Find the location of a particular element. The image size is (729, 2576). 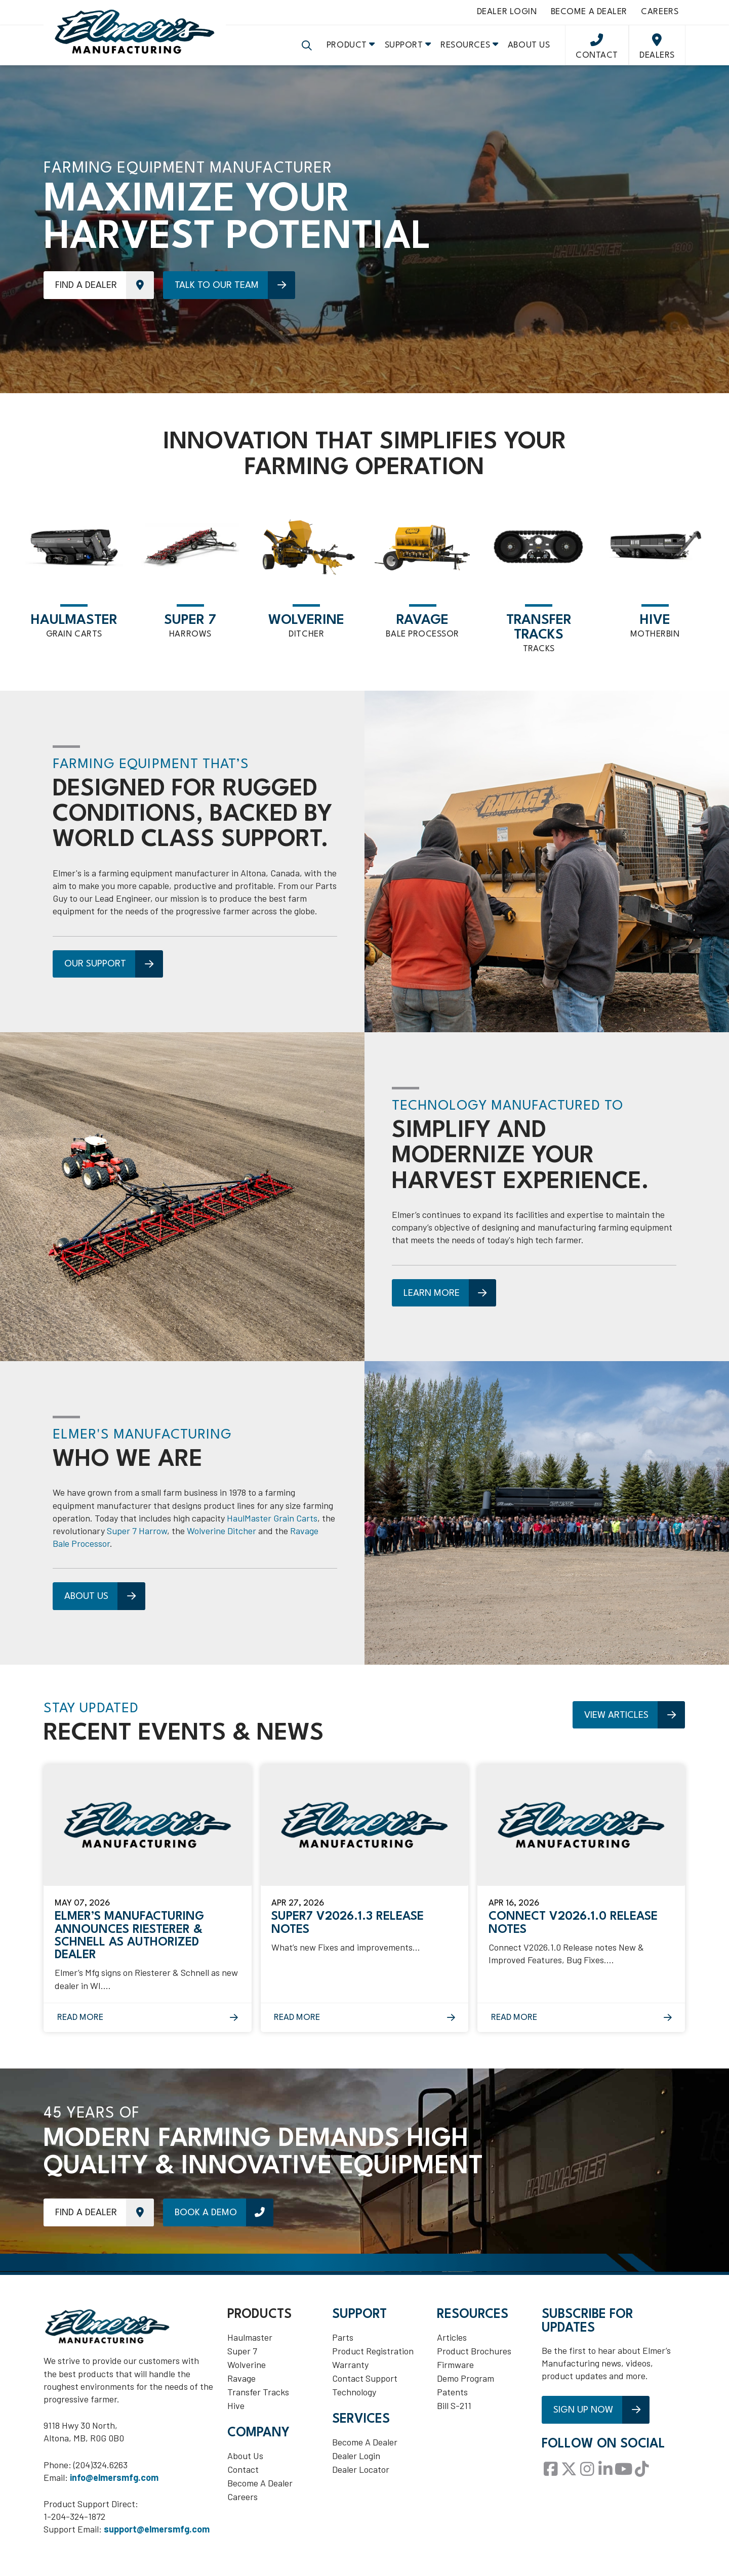

Products is located at coordinates (259, 2321).